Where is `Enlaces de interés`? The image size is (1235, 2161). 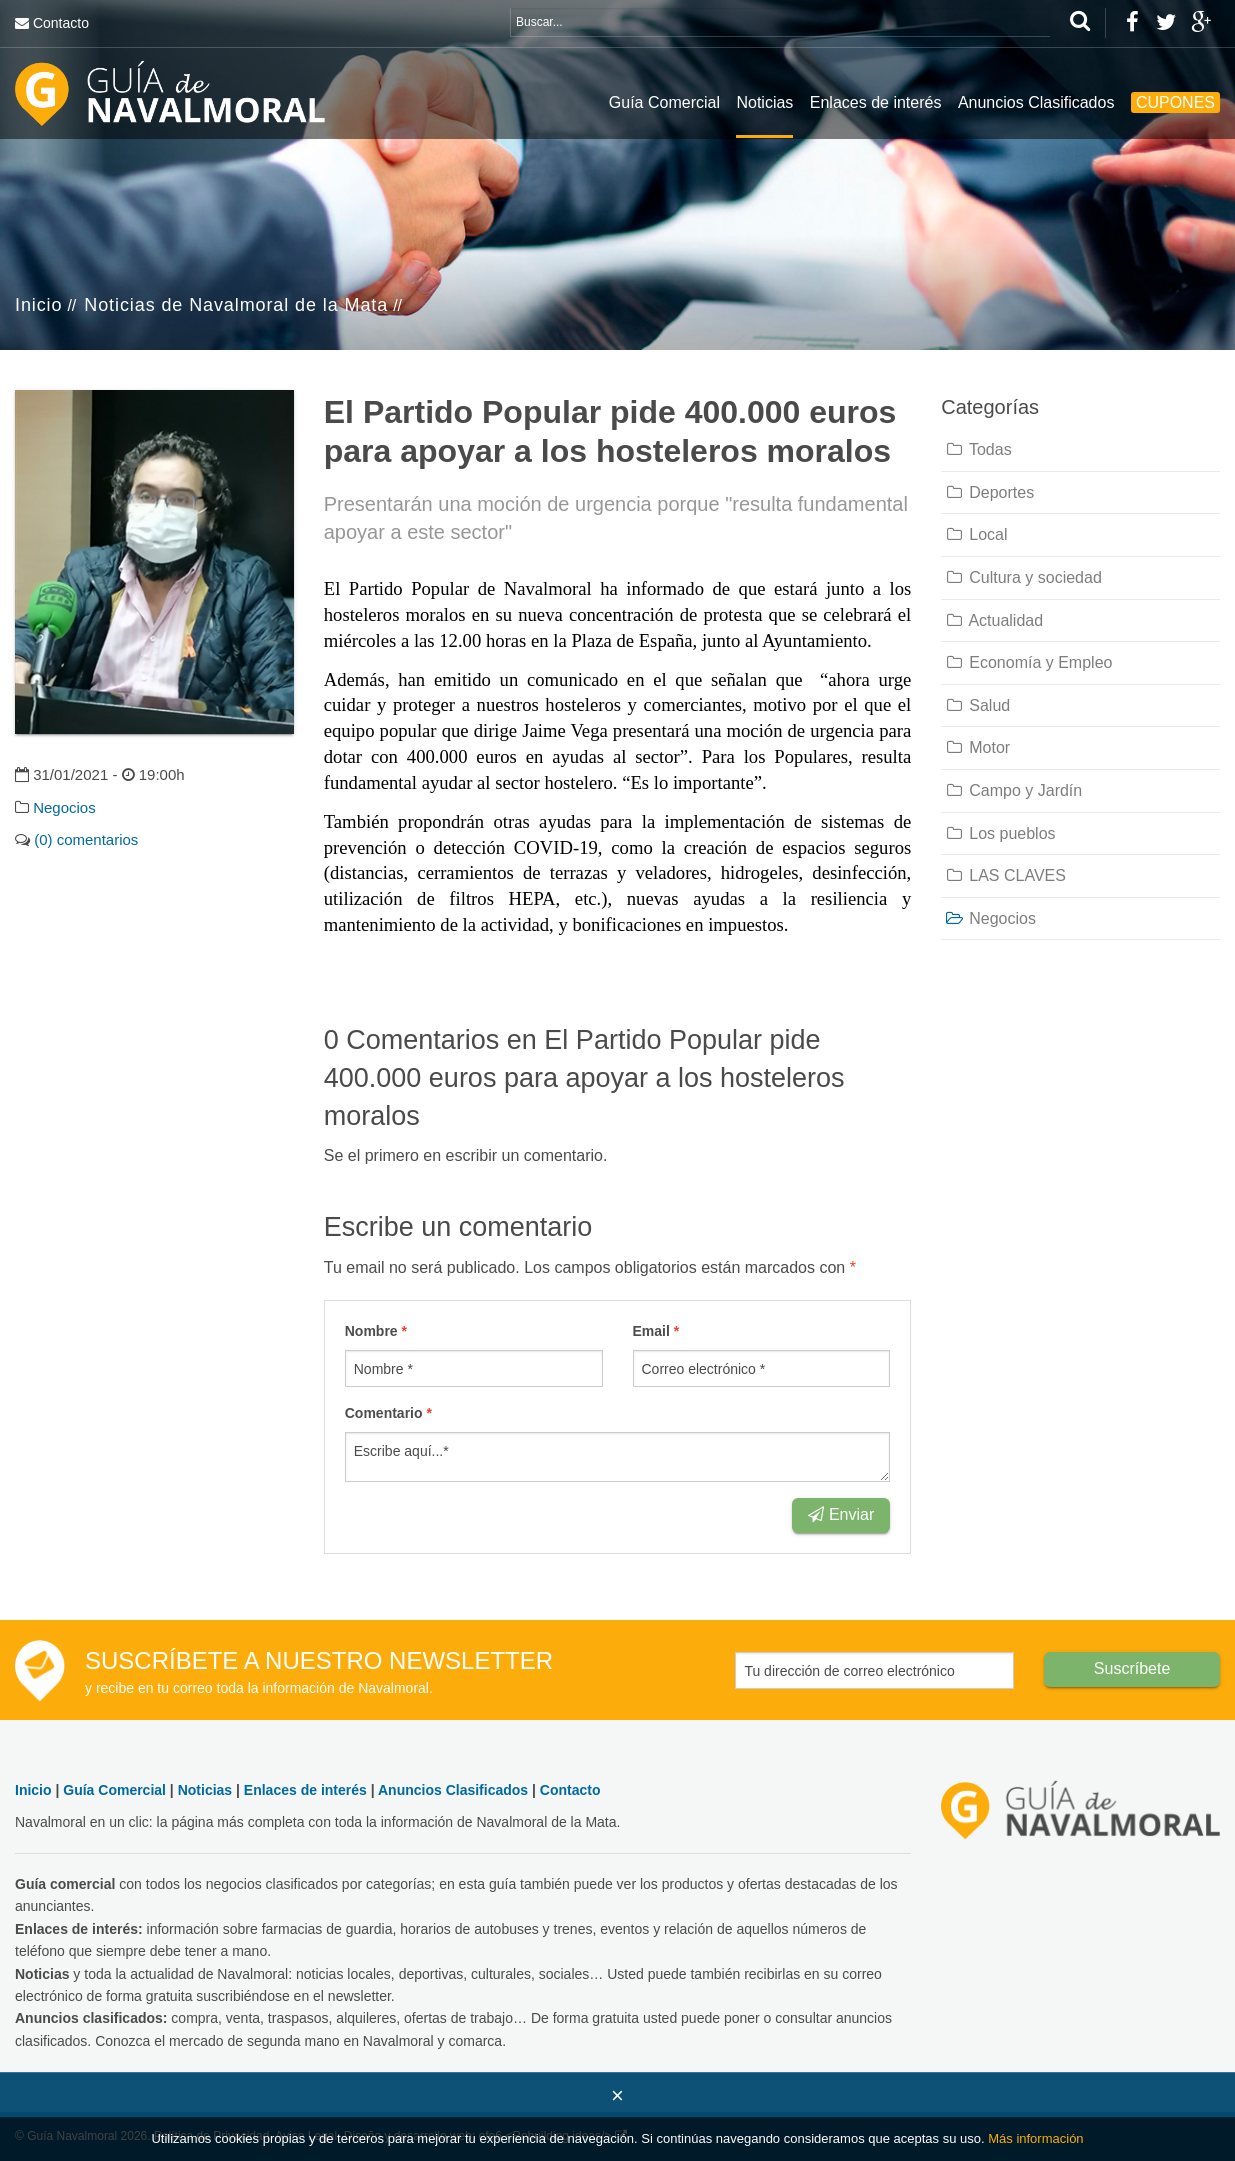
Enlaces de interés is located at coordinates (876, 102).